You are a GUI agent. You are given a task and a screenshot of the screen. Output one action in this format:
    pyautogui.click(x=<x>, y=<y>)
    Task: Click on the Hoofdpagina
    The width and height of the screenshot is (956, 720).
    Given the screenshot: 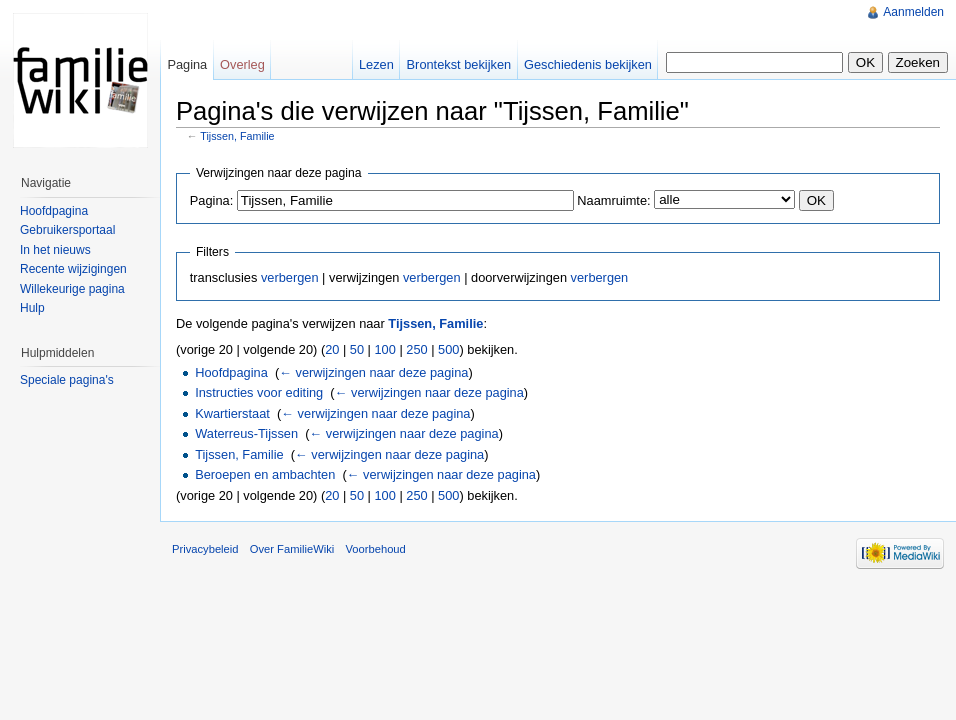 What is the action you would take?
    pyautogui.click(x=231, y=372)
    